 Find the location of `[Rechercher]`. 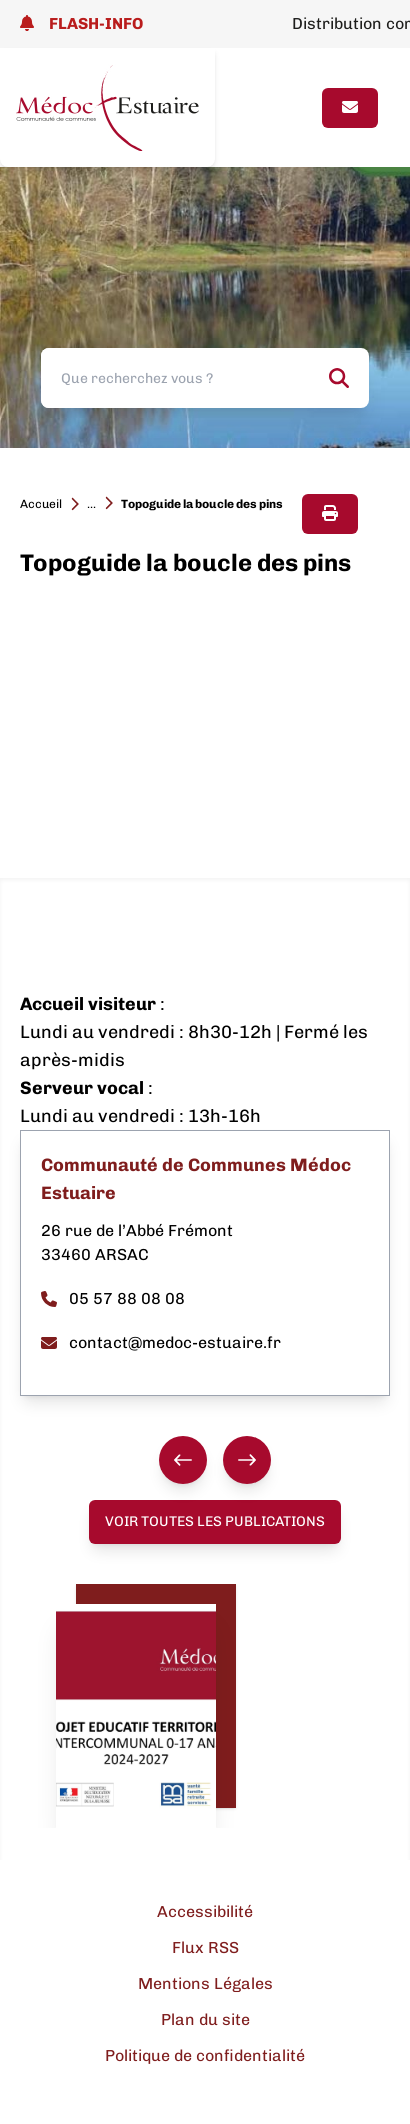

[Rechercher] is located at coordinates (339, 378).